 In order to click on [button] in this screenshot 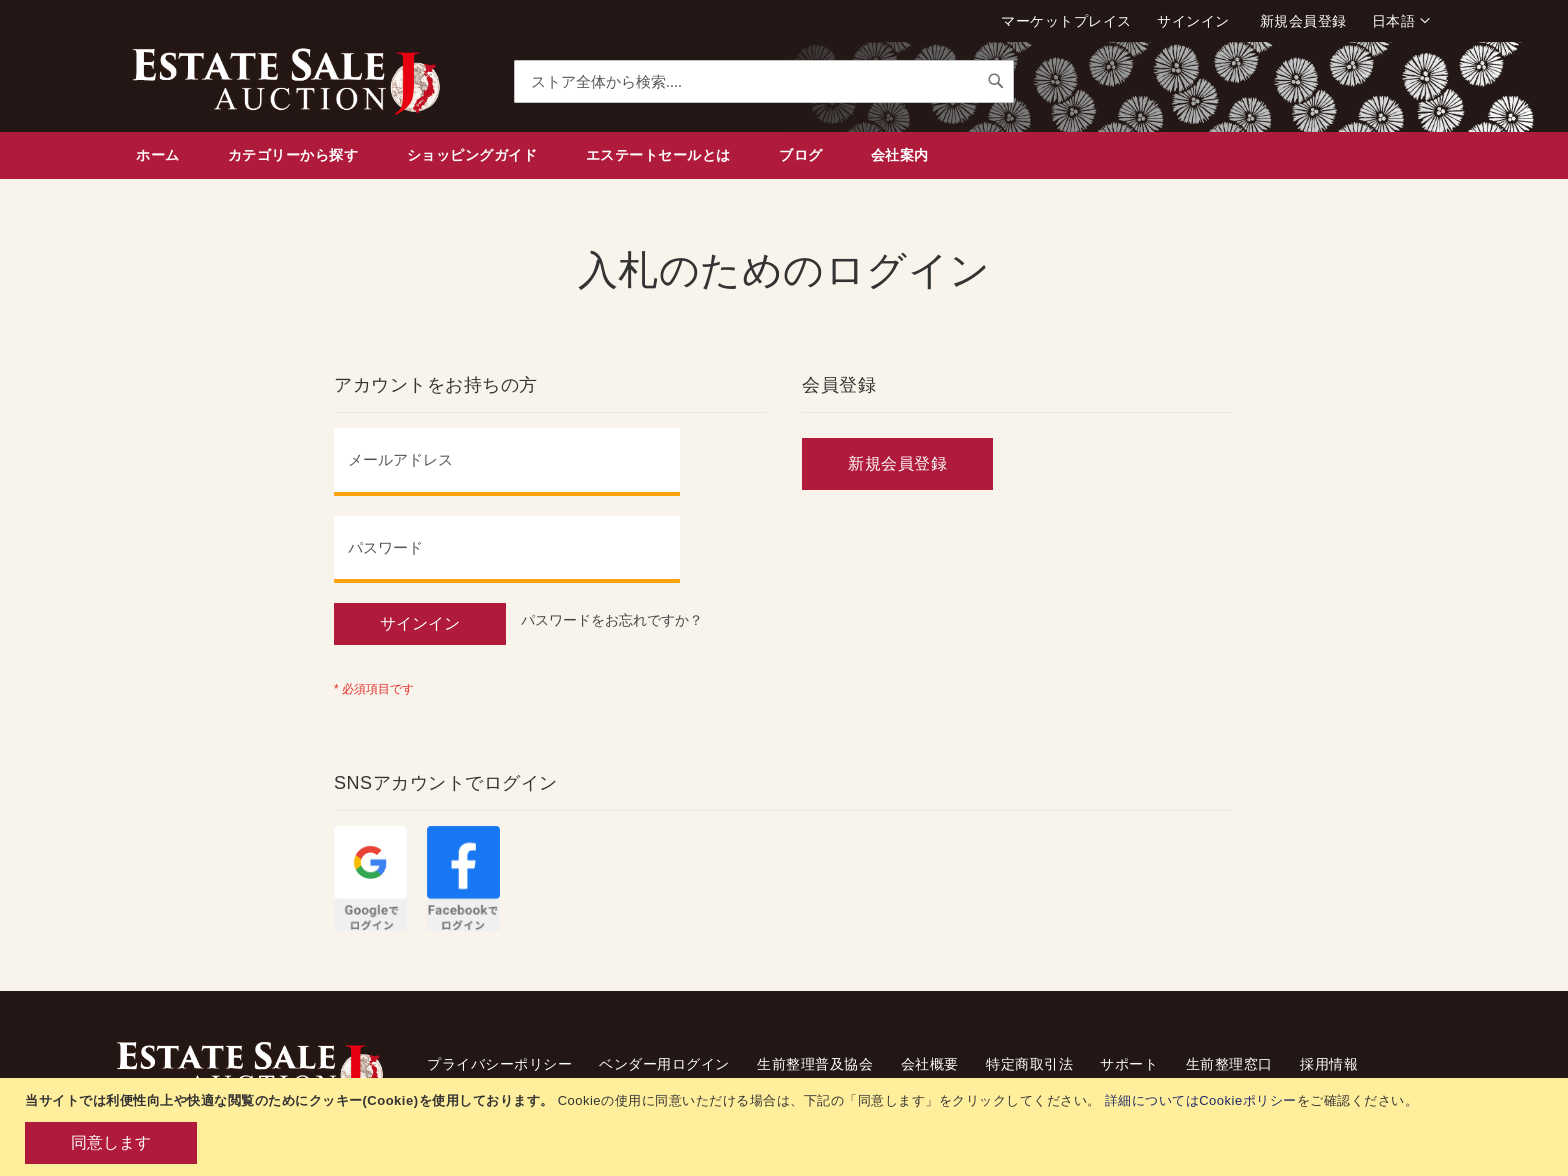, I will do `click(1401, 21)`.